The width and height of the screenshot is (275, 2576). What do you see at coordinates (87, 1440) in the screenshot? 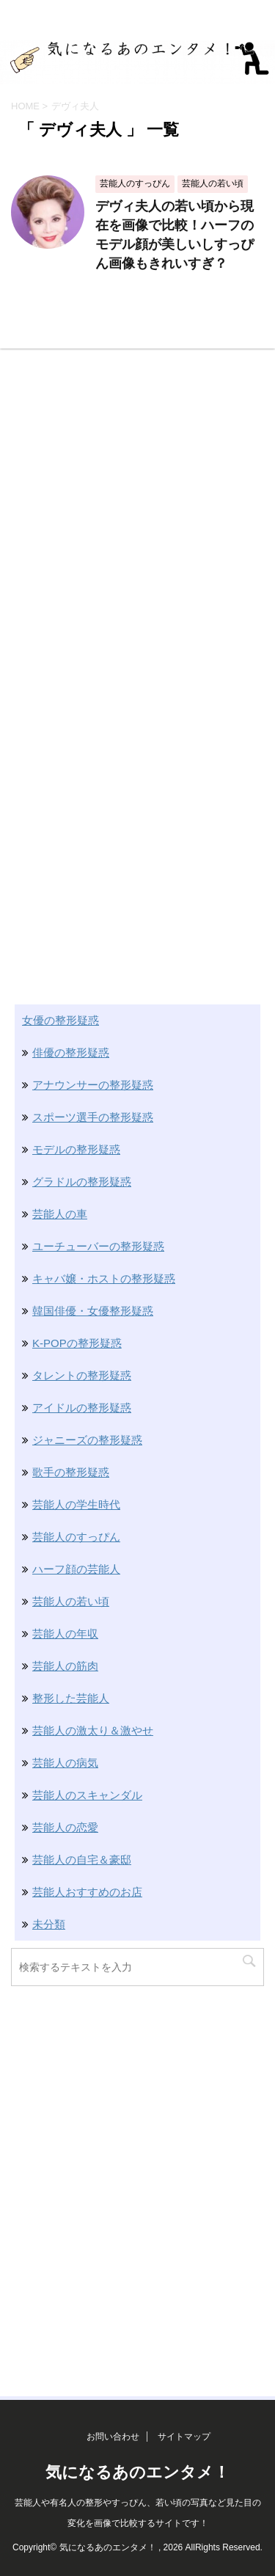
I see `ジャニーズの整形疑惑` at bounding box center [87, 1440].